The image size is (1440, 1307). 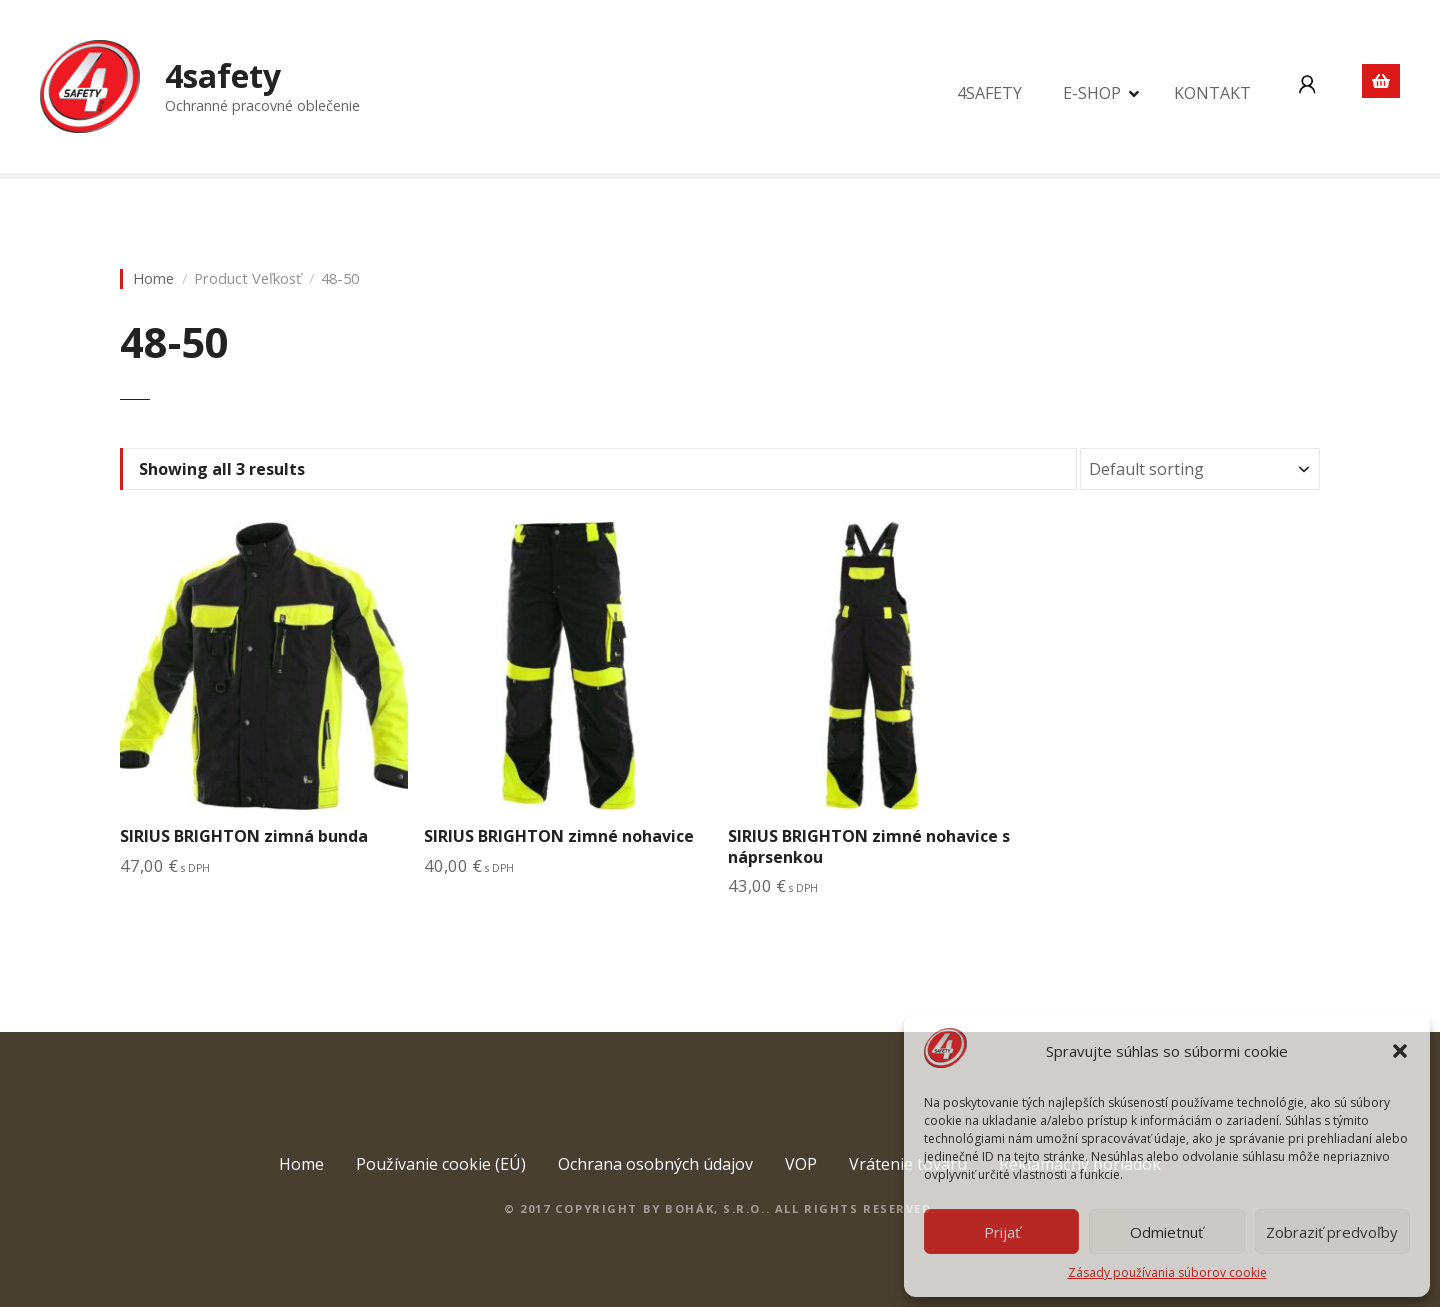 I want to click on Ochrana osobných údajov, so click(x=655, y=1164).